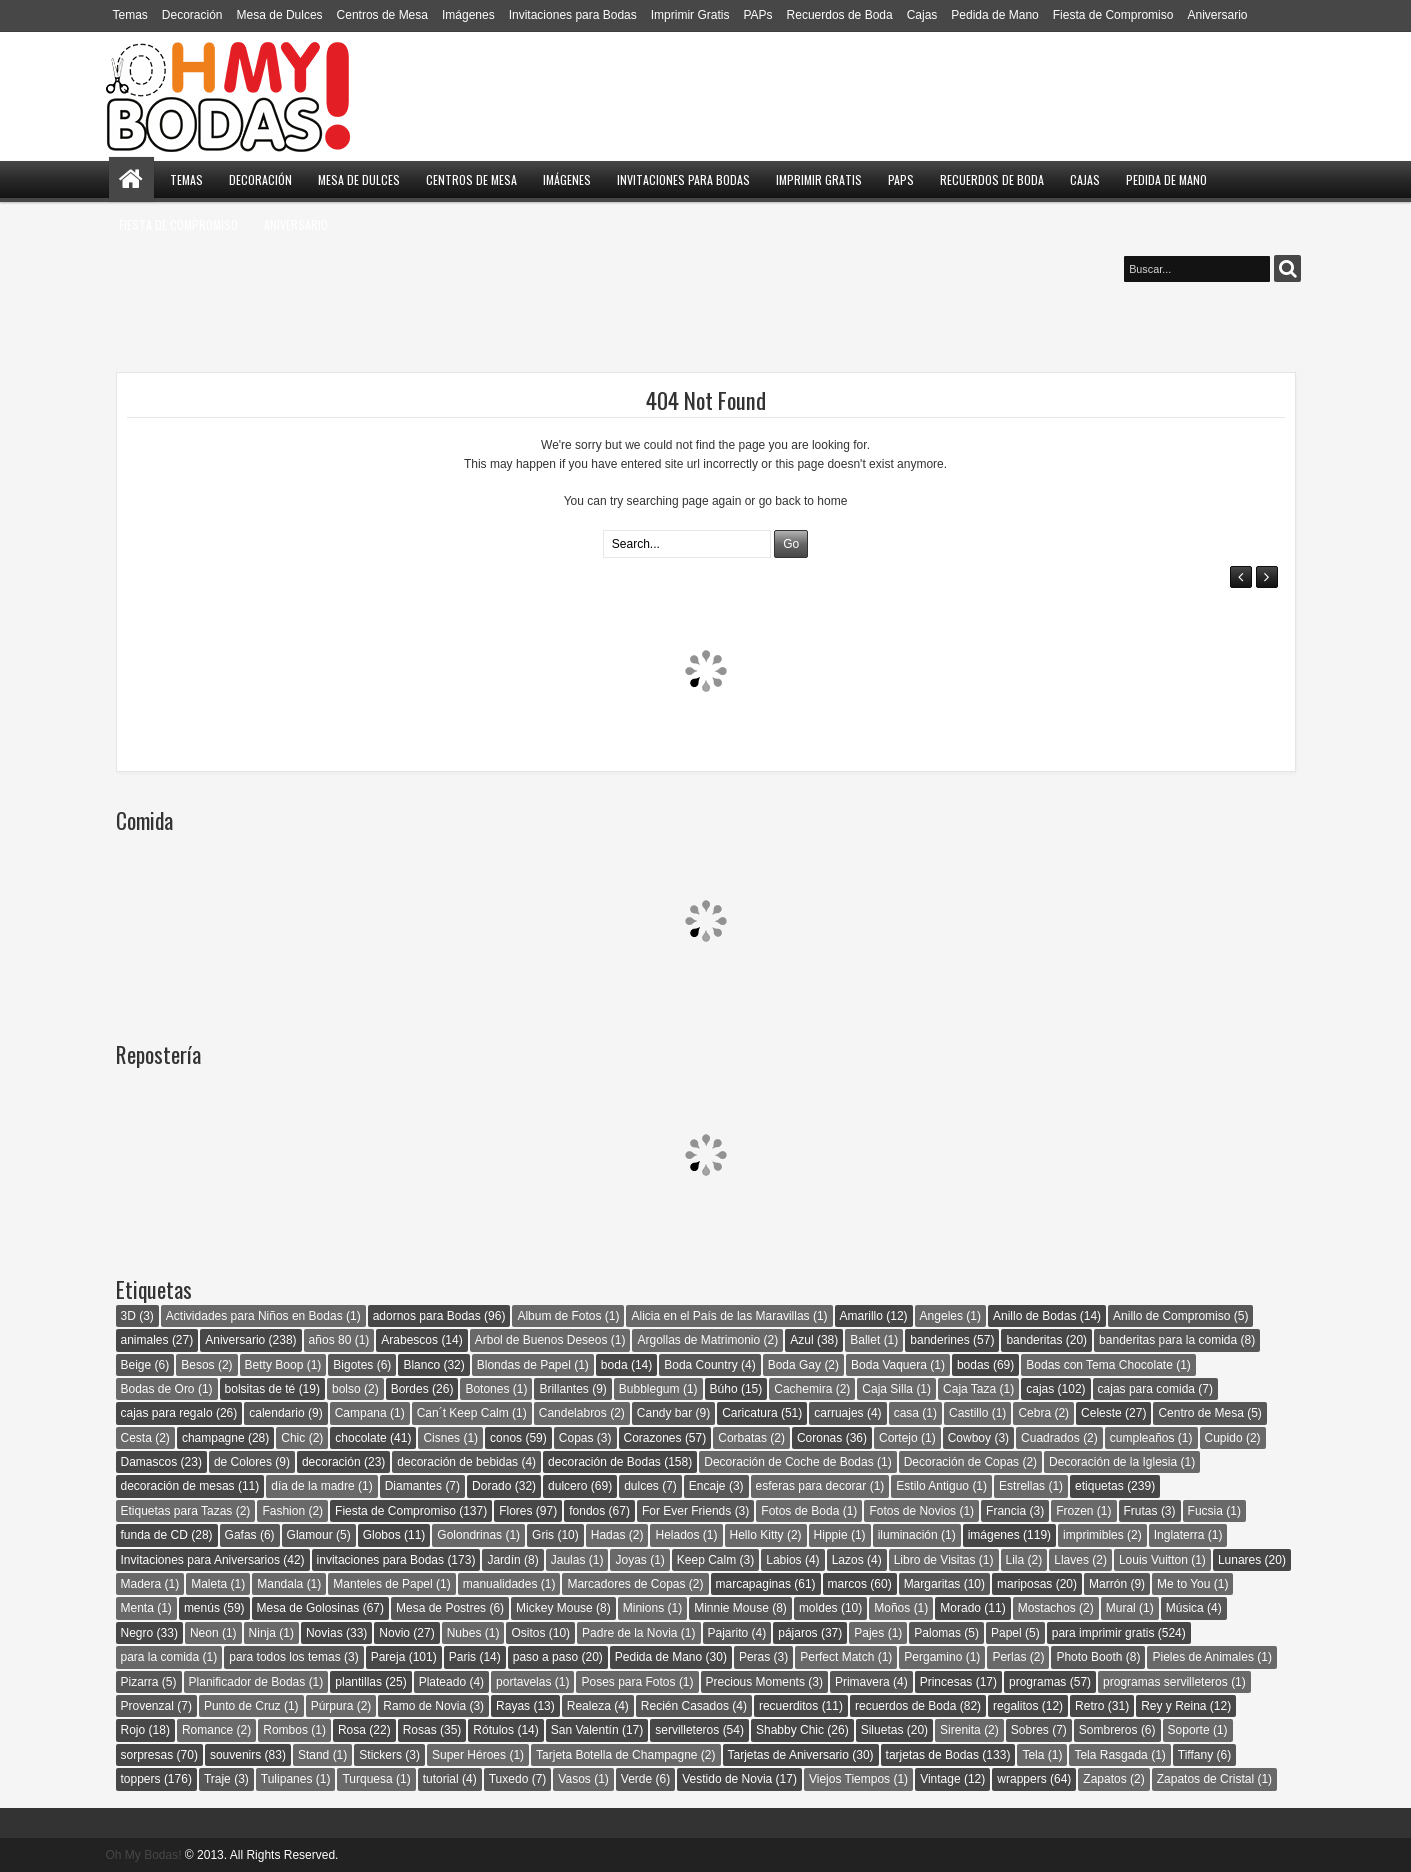 Image resolution: width=1411 pixels, height=1872 pixels. What do you see at coordinates (500, 1584) in the screenshot?
I see `manualidades` at bounding box center [500, 1584].